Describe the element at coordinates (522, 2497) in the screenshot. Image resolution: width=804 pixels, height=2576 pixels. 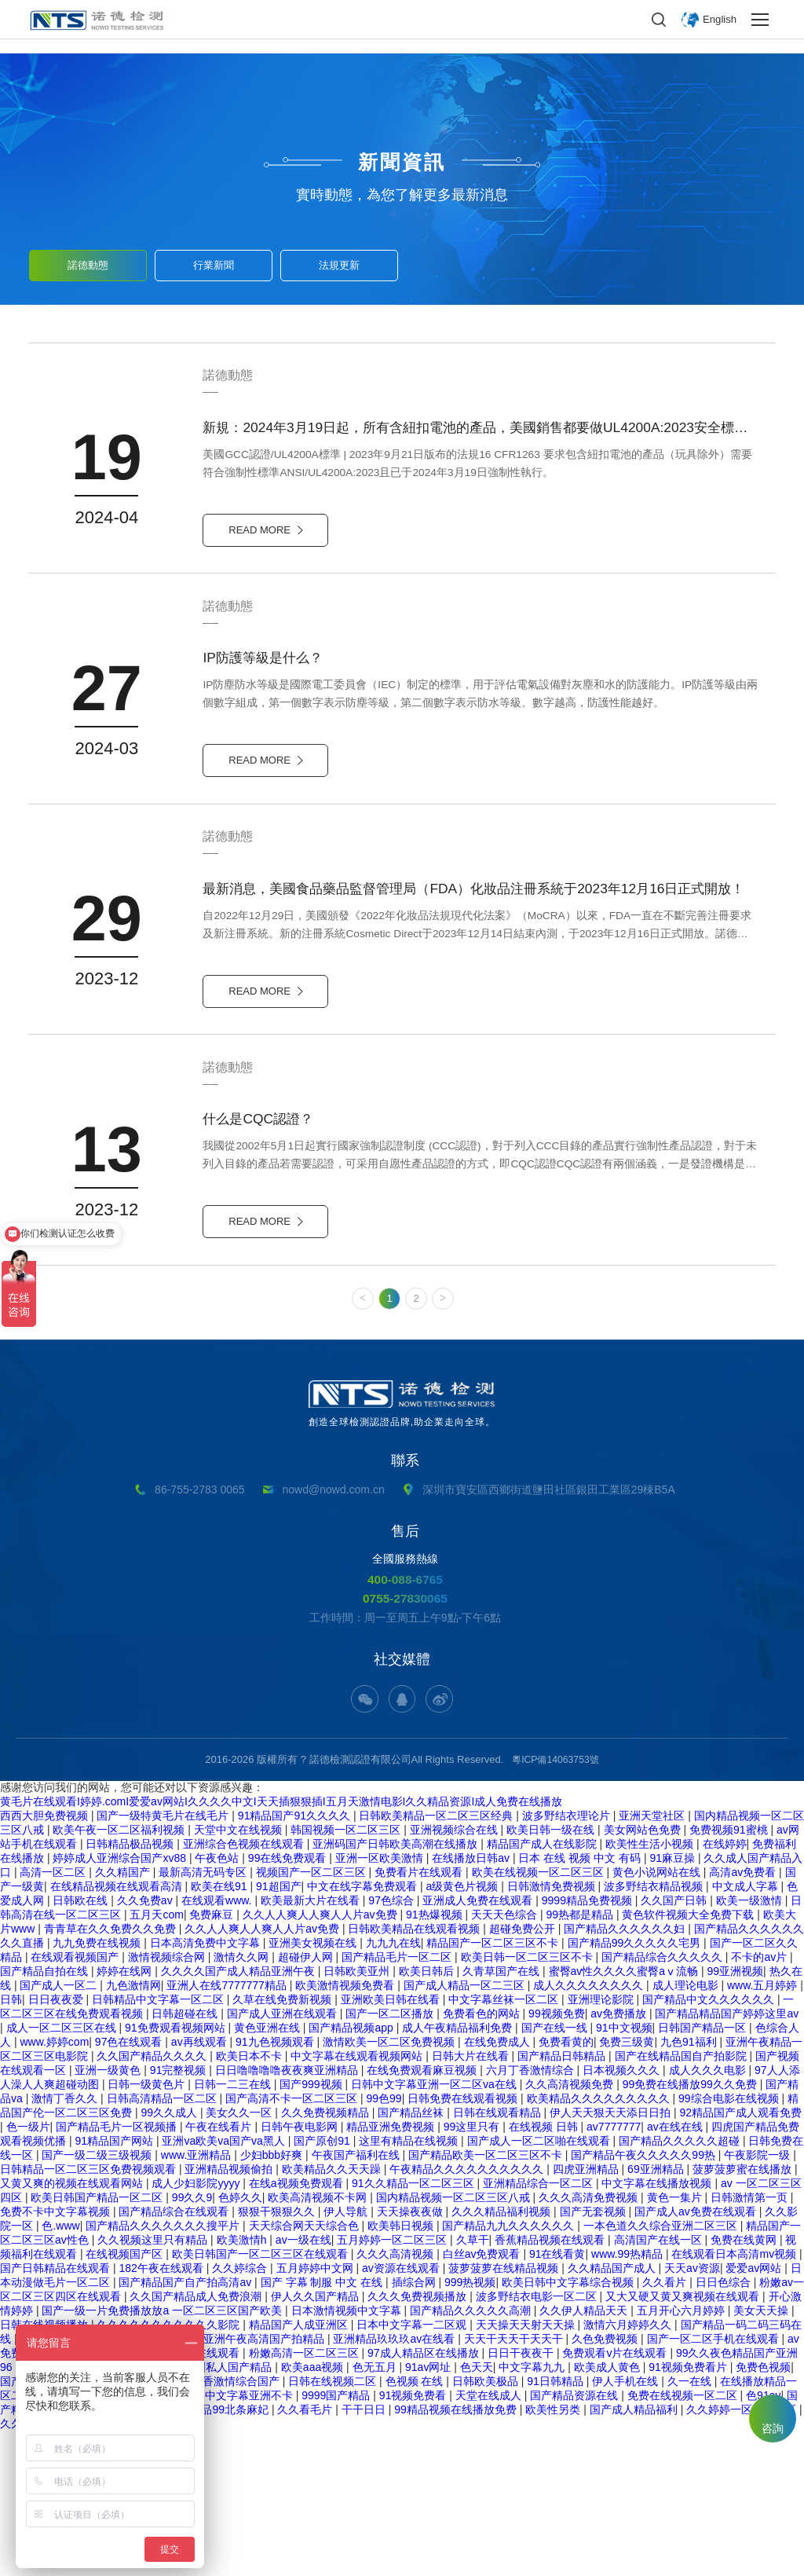
I see `日日干夜夜干` at that location.